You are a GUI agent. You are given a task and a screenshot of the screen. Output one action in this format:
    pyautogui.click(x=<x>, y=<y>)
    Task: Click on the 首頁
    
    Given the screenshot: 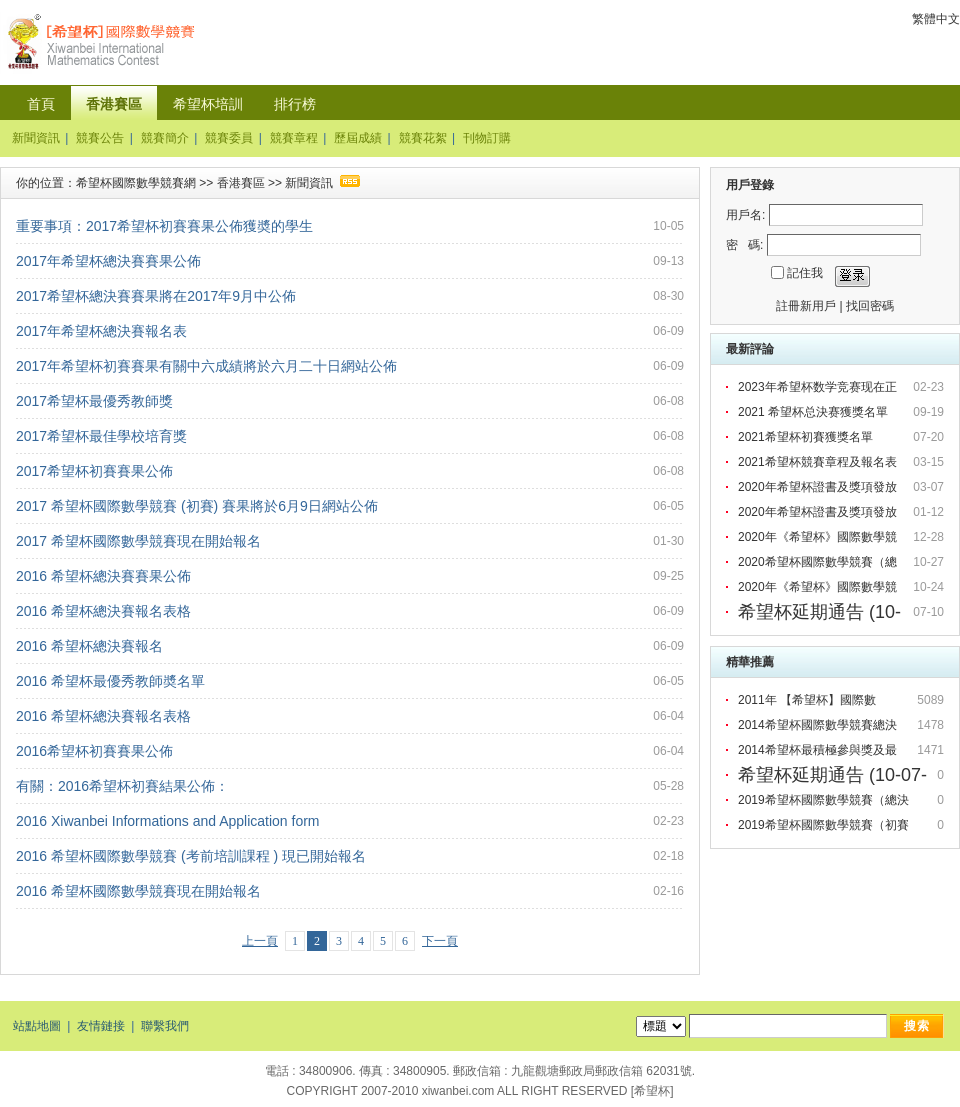 What is the action you would take?
    pyautogui.click(x=41, y=104)
    